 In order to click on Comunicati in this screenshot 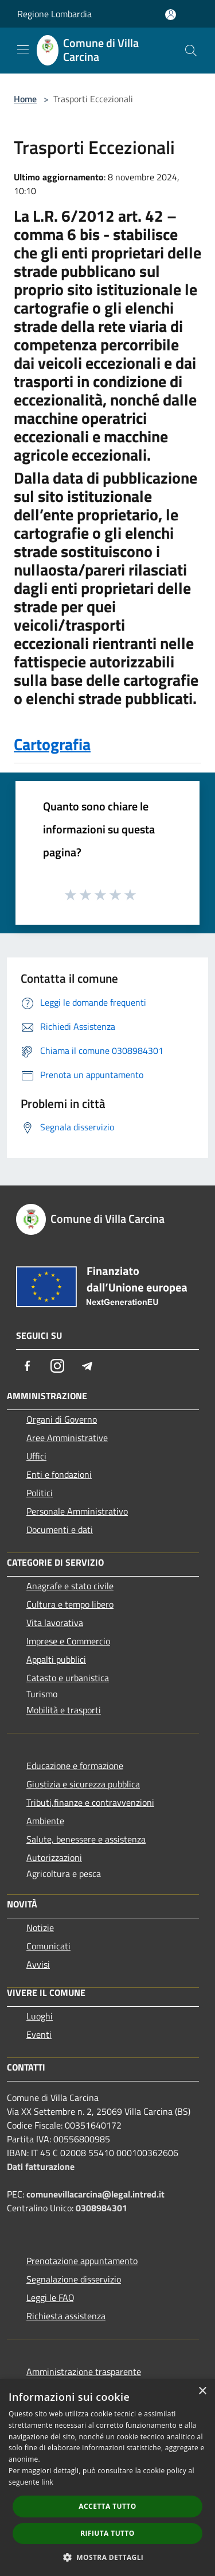, I will do `click(48, 1946)`.